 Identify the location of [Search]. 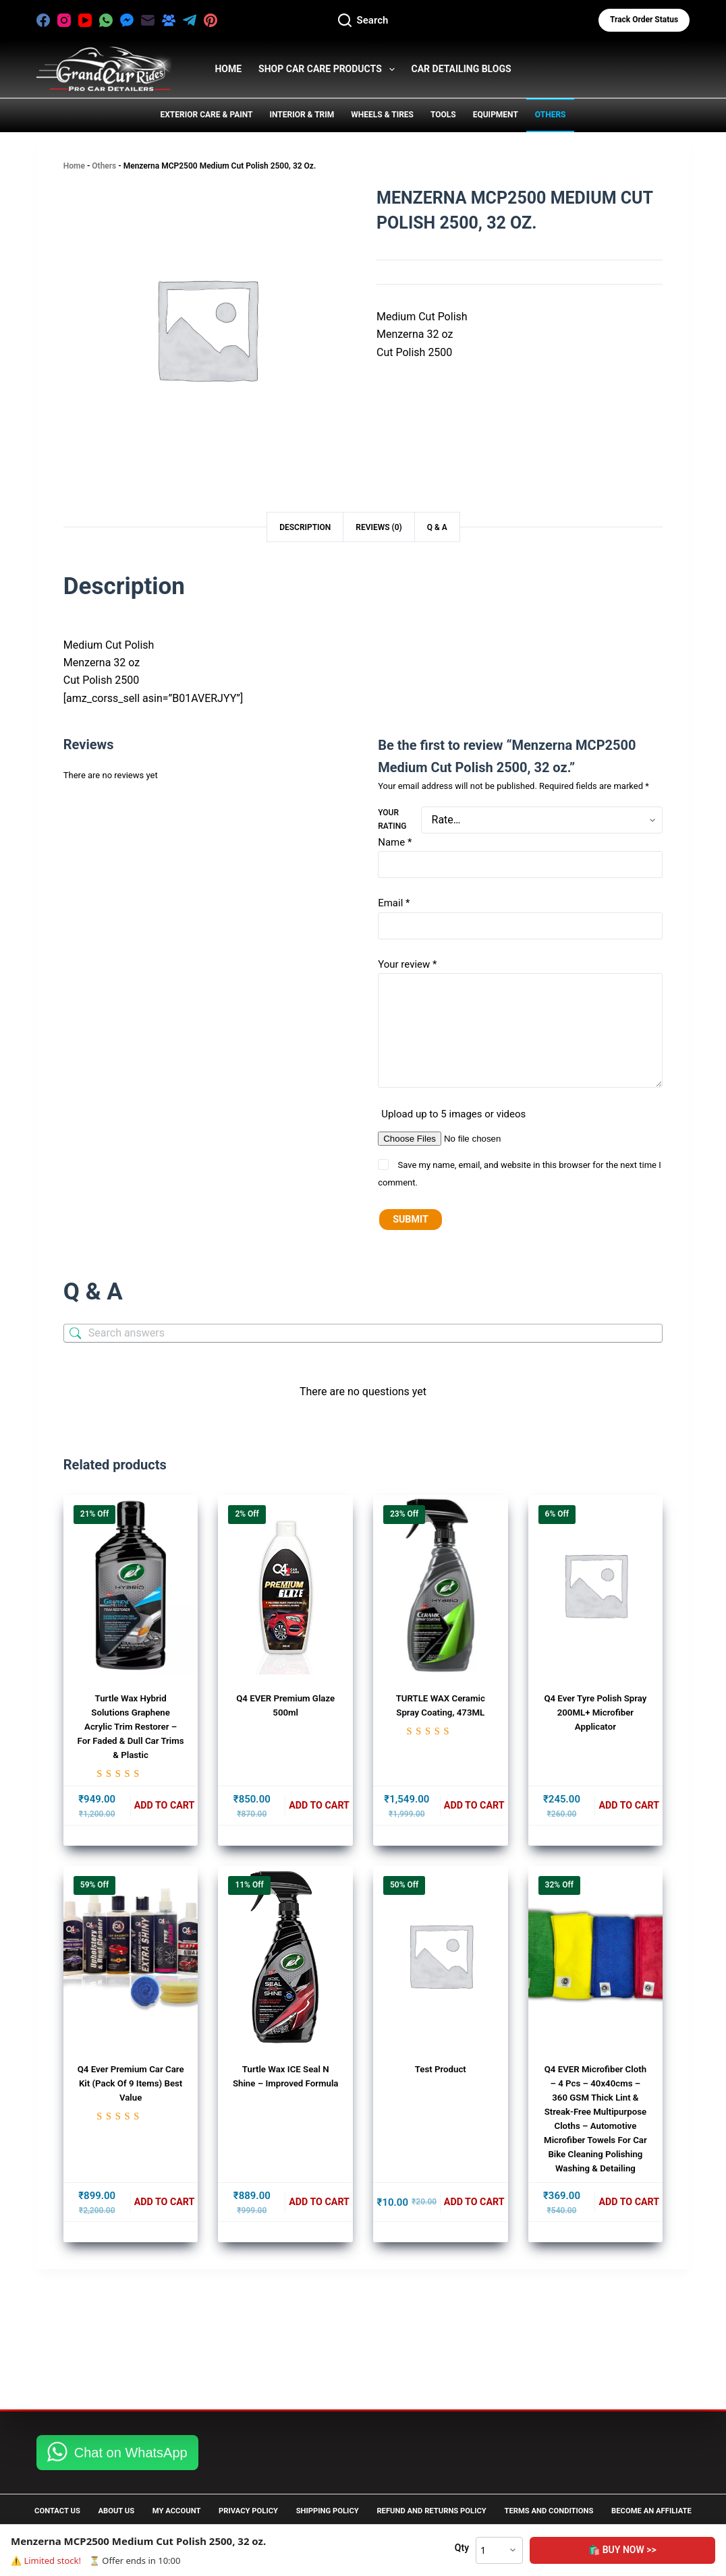
(363, 20).